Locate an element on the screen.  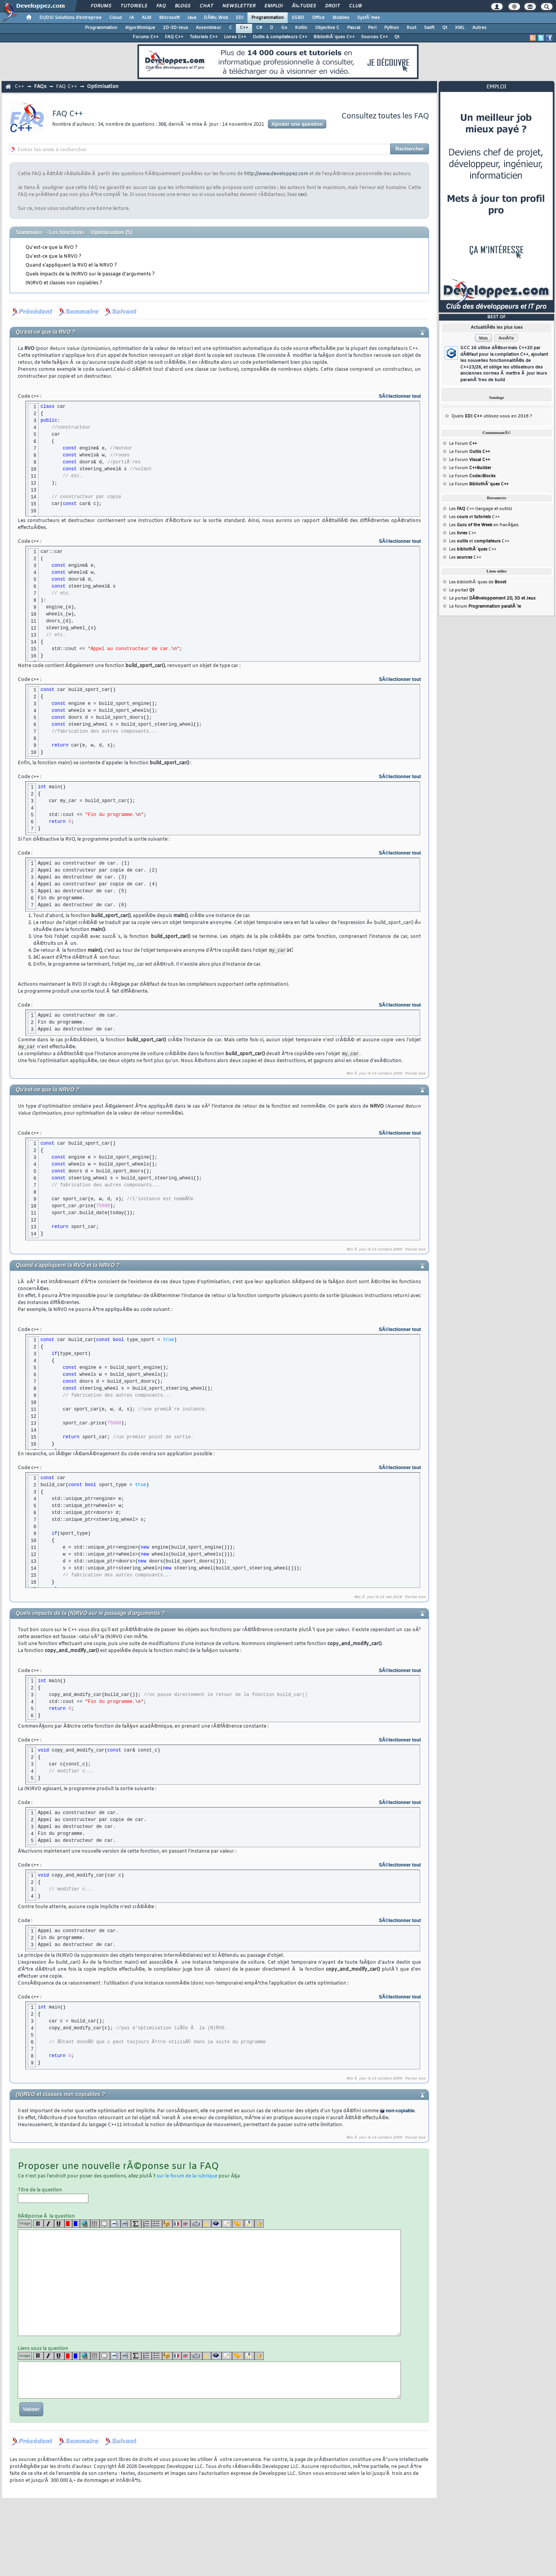
[i] is located at coordinates (49, 2225).